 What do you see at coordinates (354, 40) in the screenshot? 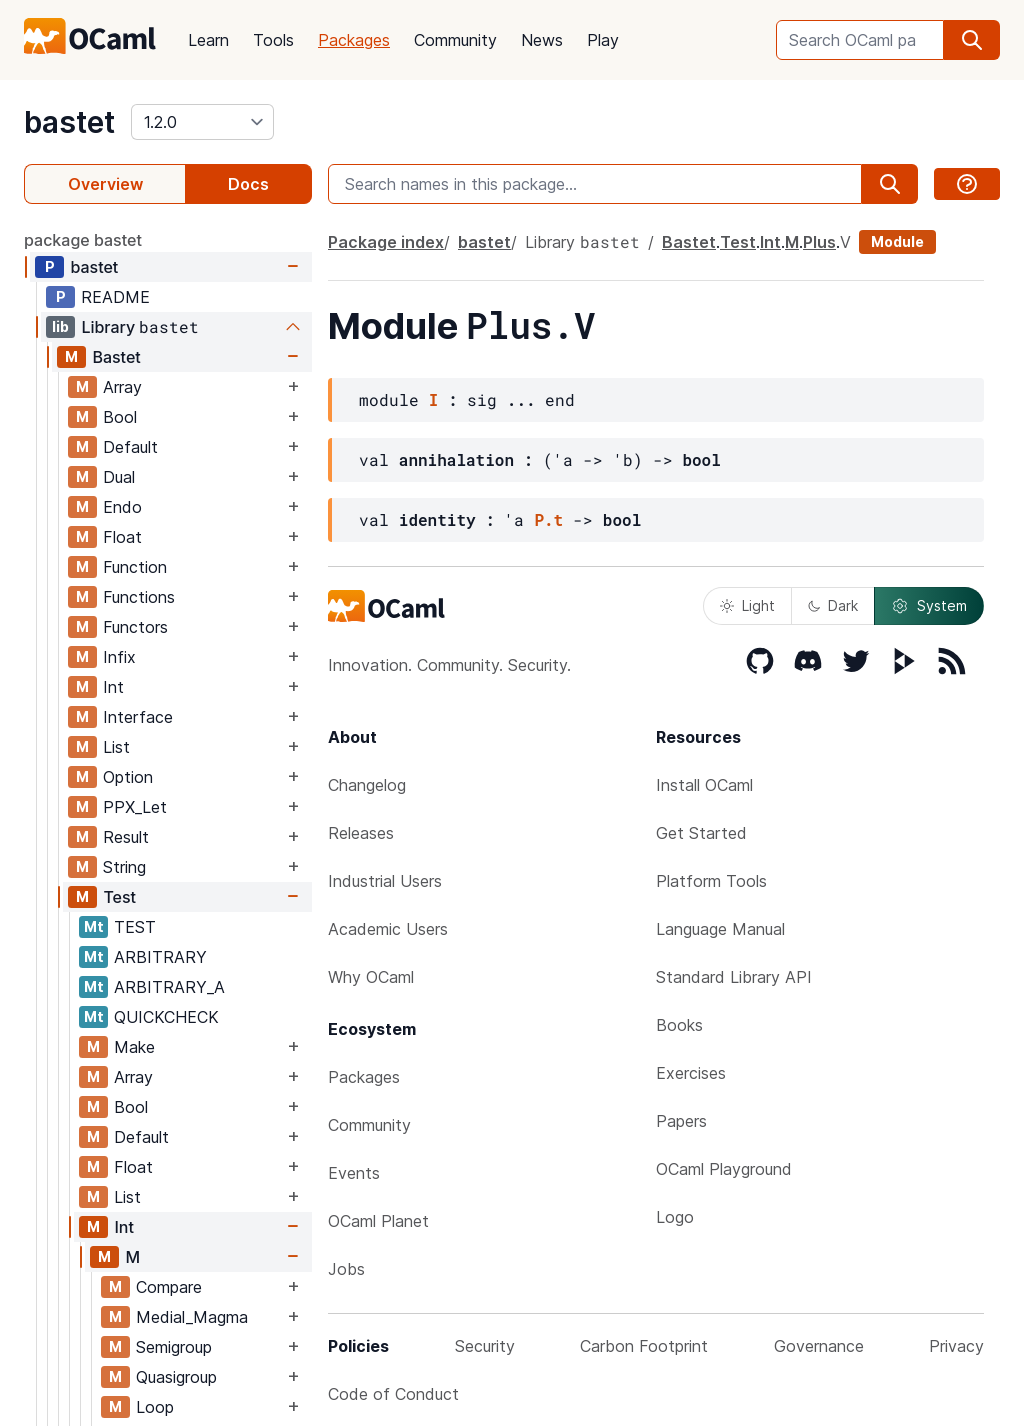
I see `Packages` at bounding box center [354, 40].